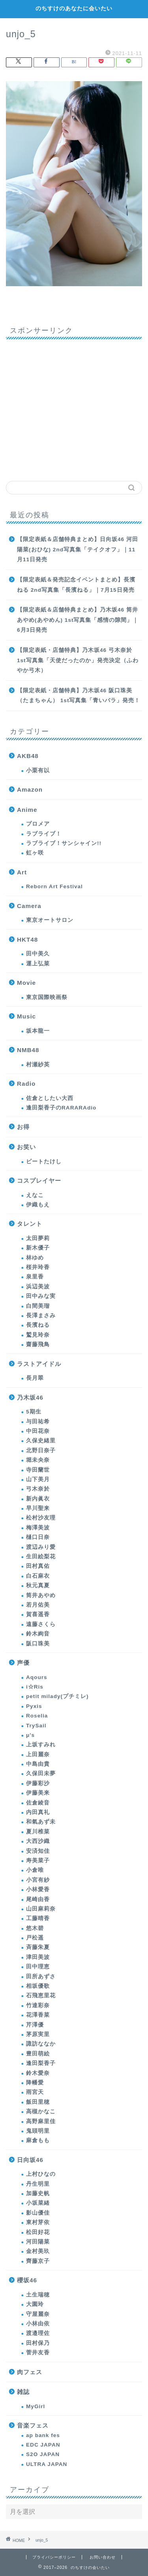 This screenshot has height=2576, width=148. Describe the element at coordinates (49, 1098) in the screenshot. I see `佐倉としたい大西` at that location.